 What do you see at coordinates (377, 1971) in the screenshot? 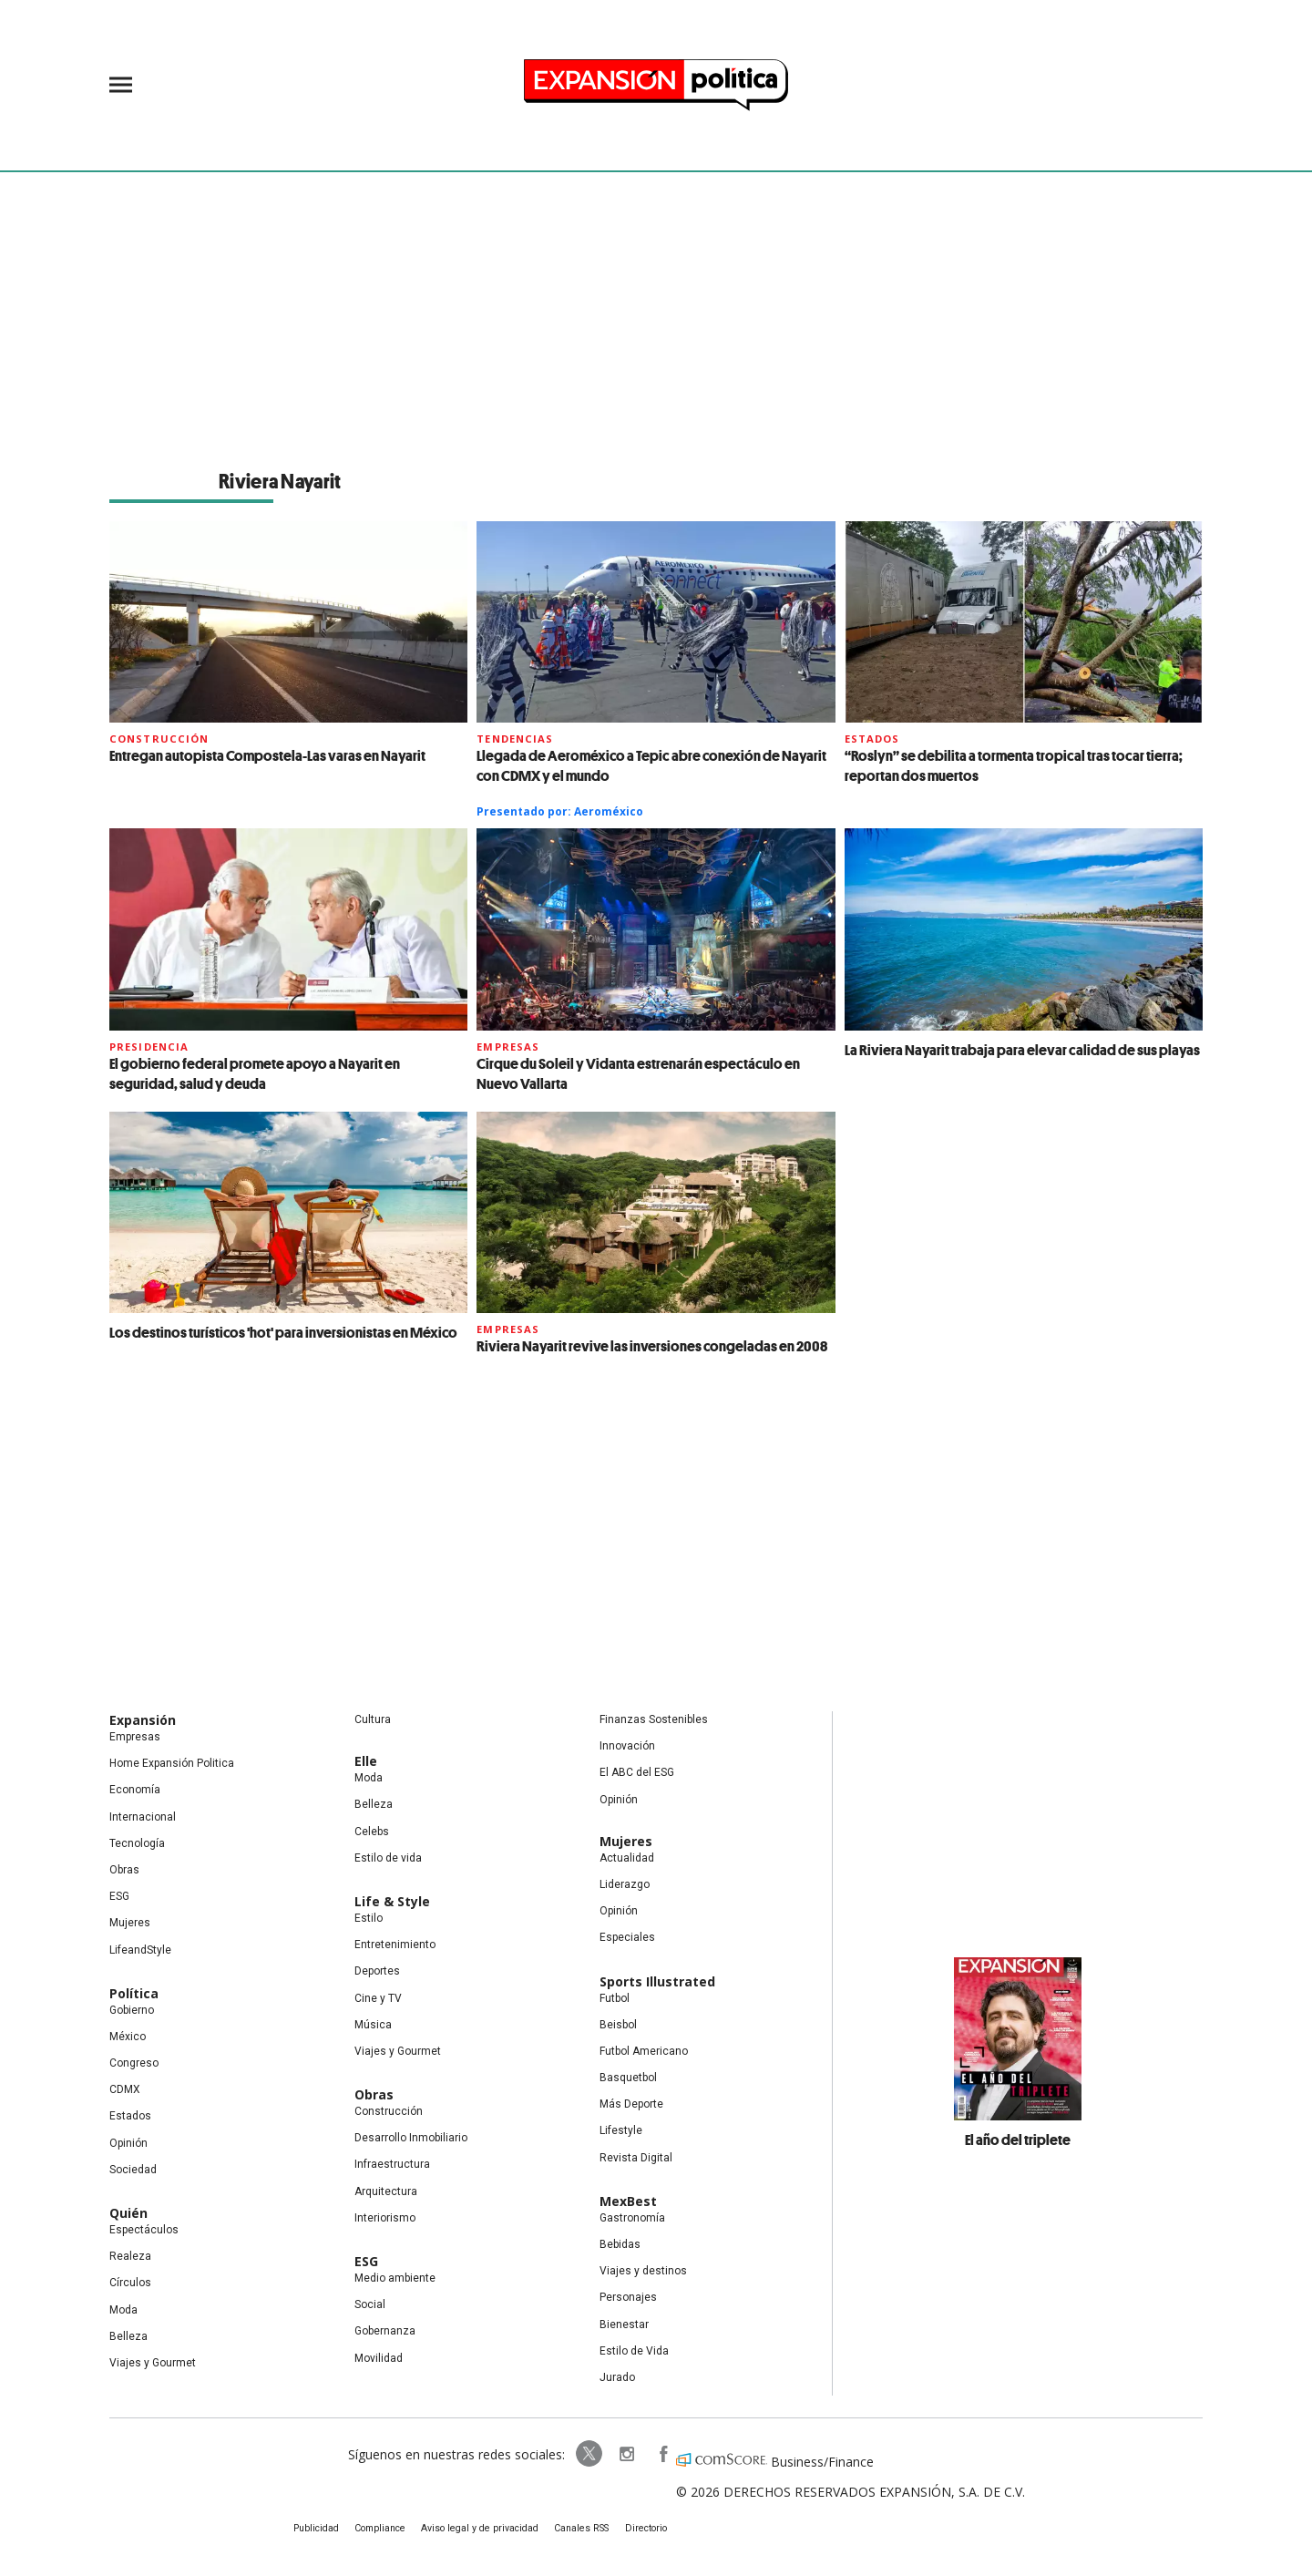
I see `Deportes` at bounding box center [377, 1971].